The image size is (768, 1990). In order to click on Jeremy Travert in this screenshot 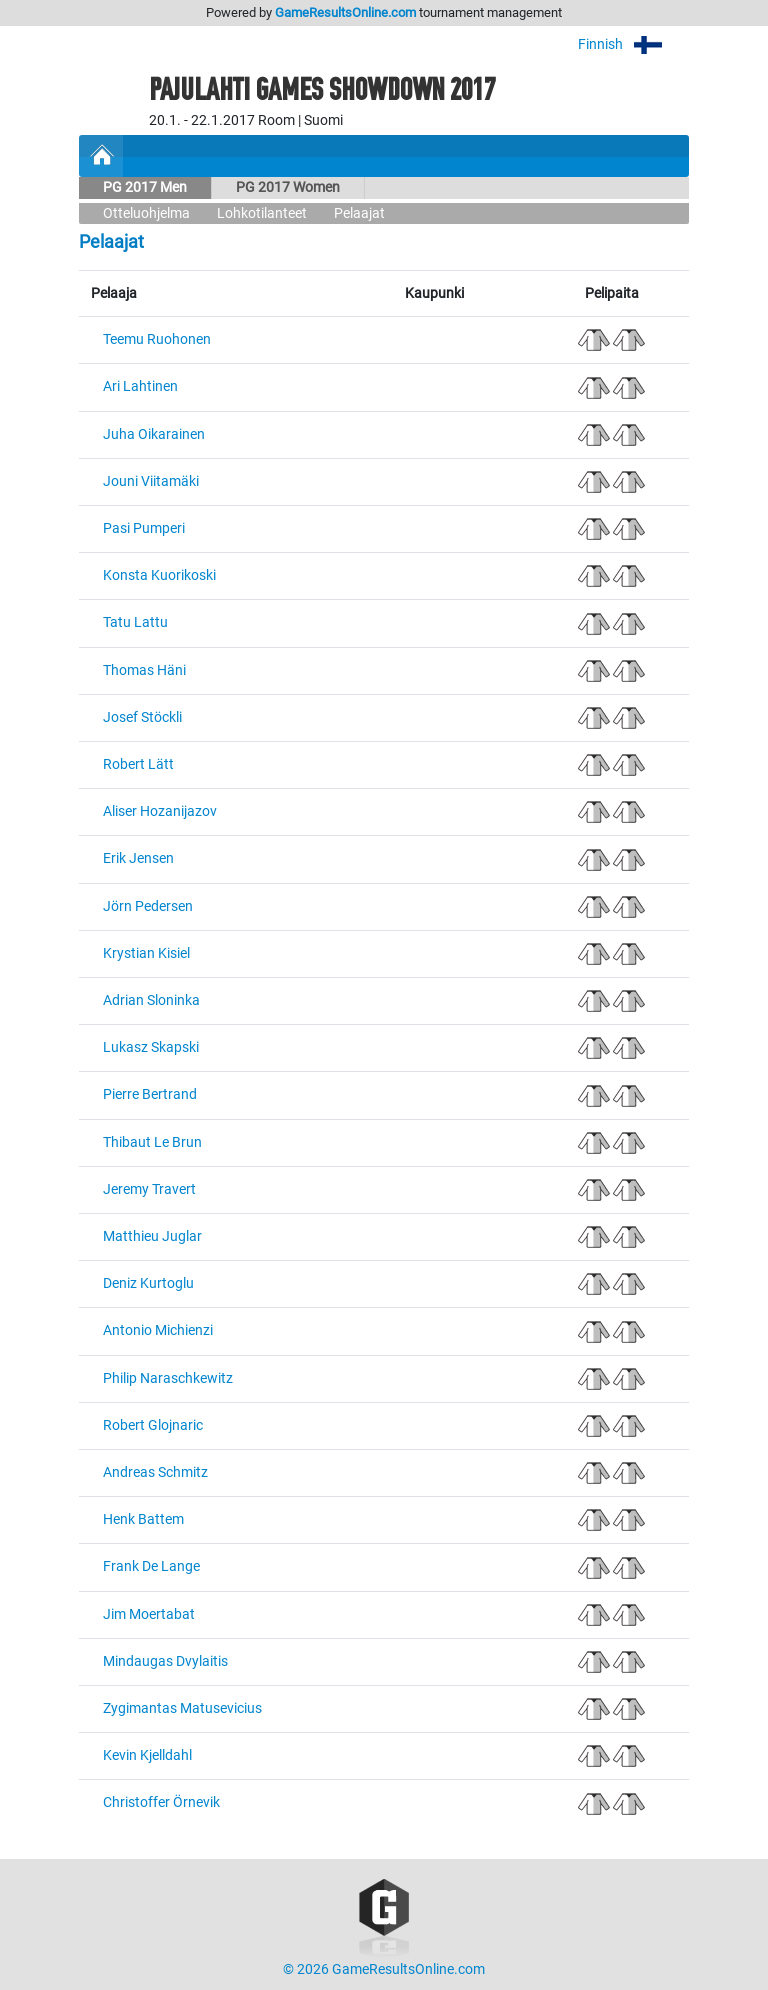, I will do `click(149, 1189)`.